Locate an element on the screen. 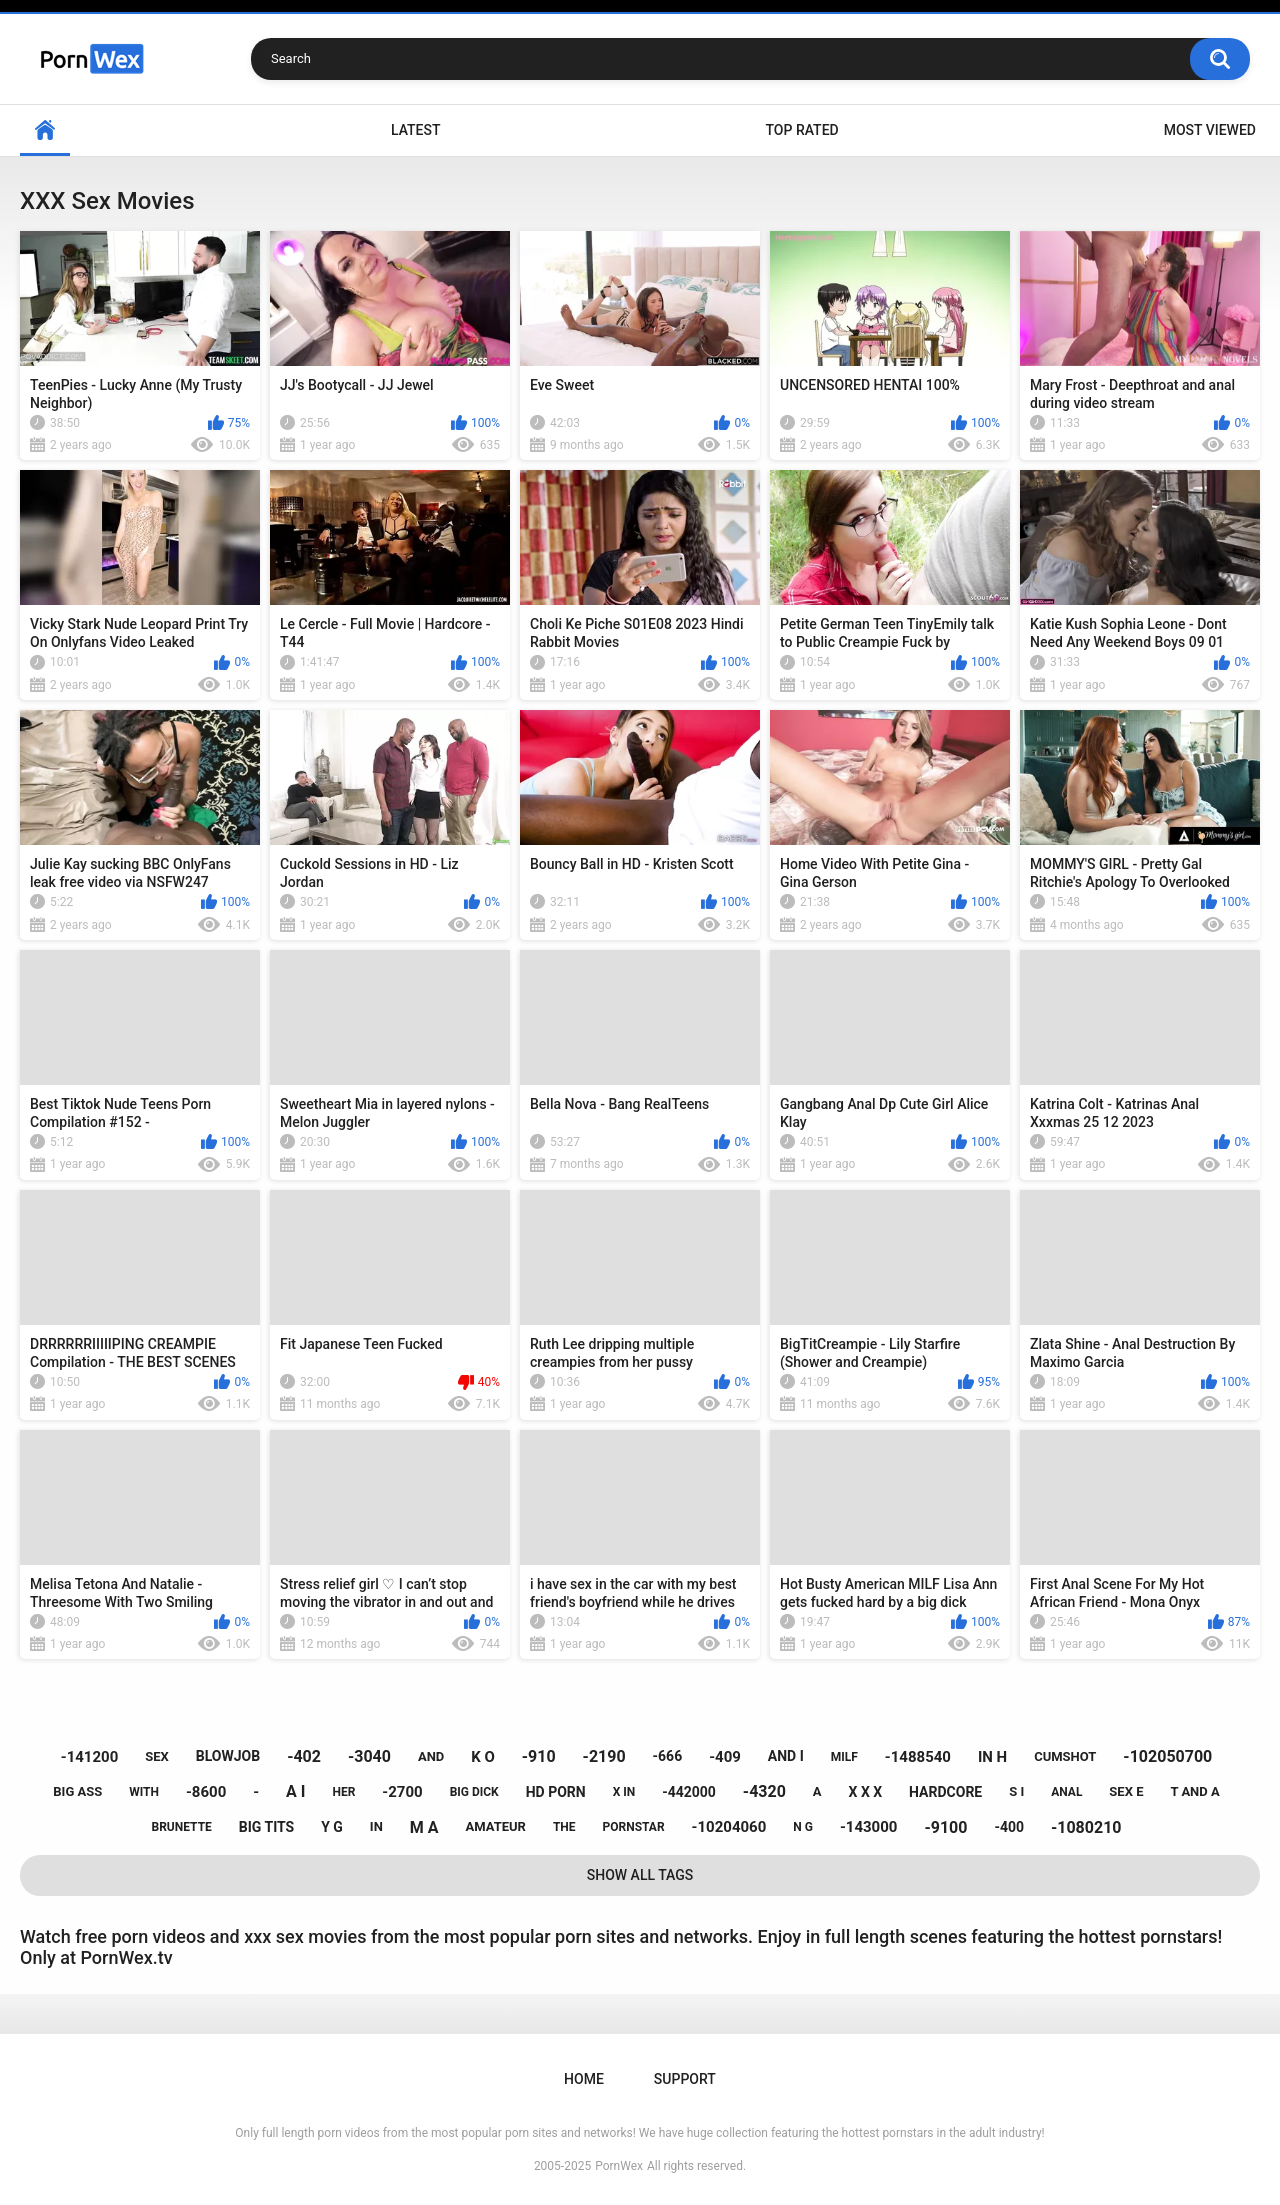  and i is located at coordinates (786, 1756).